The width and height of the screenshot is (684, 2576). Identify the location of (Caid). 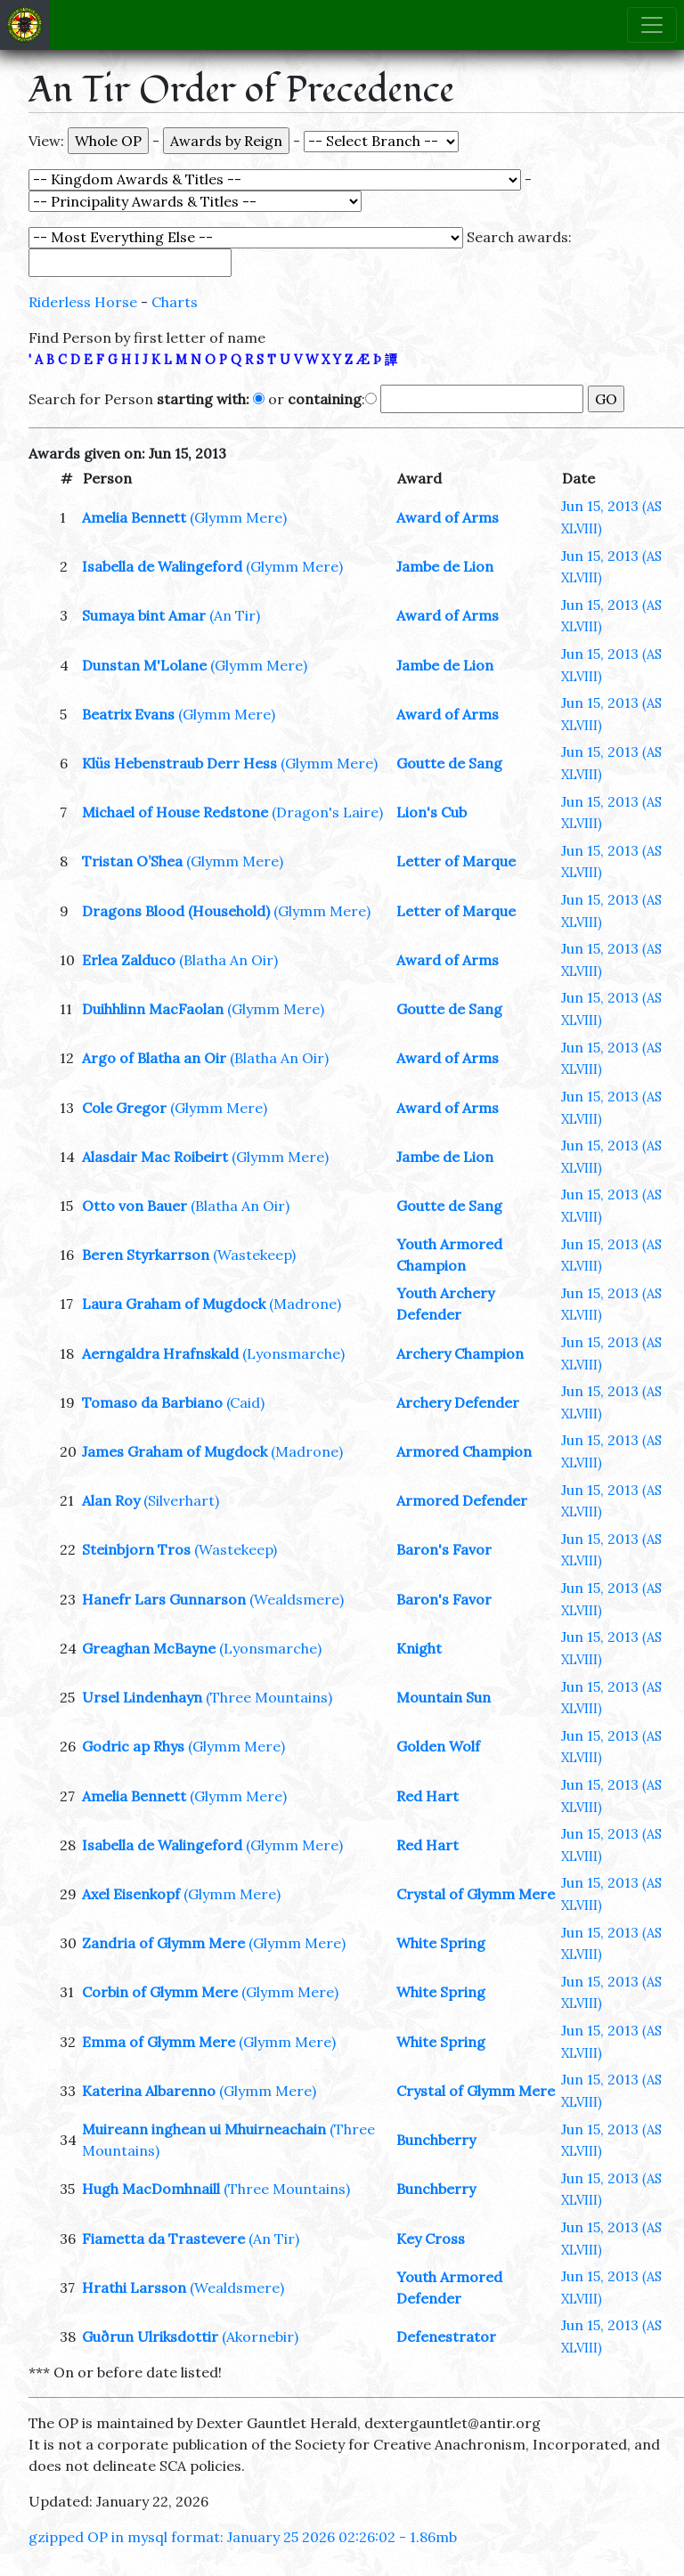
(245, 1402).